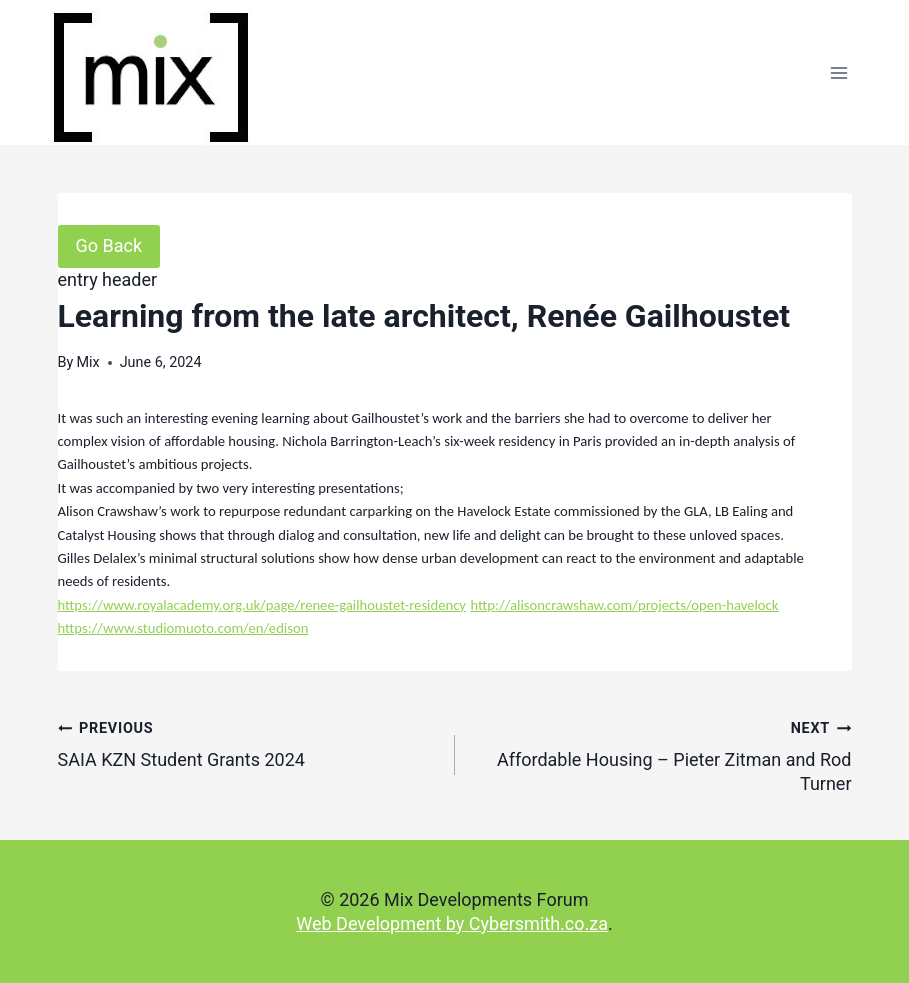 Image resolution: width=909 pixels, height=983 pixels. What do you see at coordinates (662, 755) in the screenshot?
I see `Affordable Housing – Pieter Zitman and Rod Turner` at bounding box center [662, 755].